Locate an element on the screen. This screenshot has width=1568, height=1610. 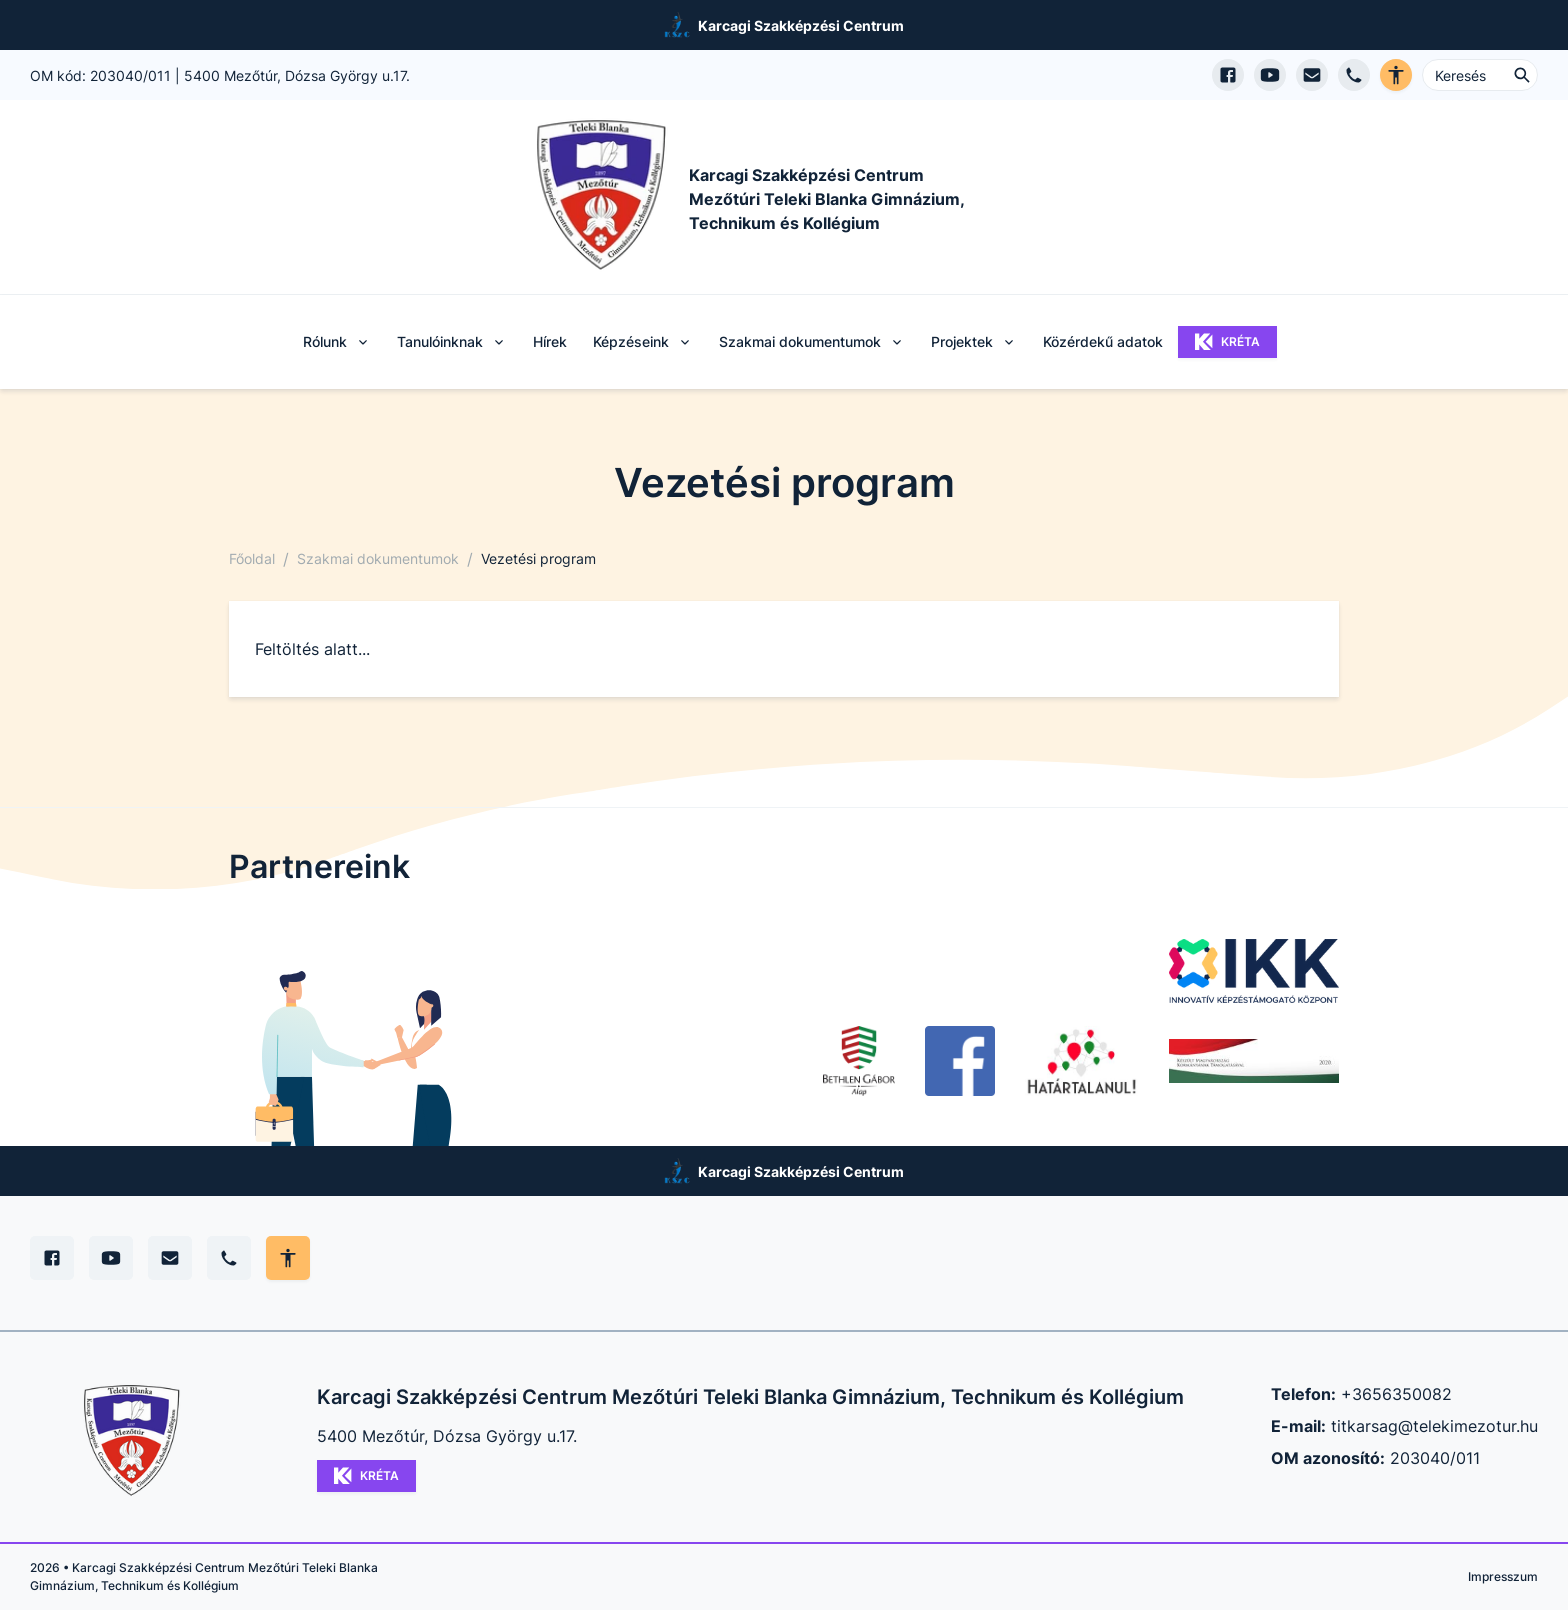
[Keresés ...] is located at coordinates (1480, 75).